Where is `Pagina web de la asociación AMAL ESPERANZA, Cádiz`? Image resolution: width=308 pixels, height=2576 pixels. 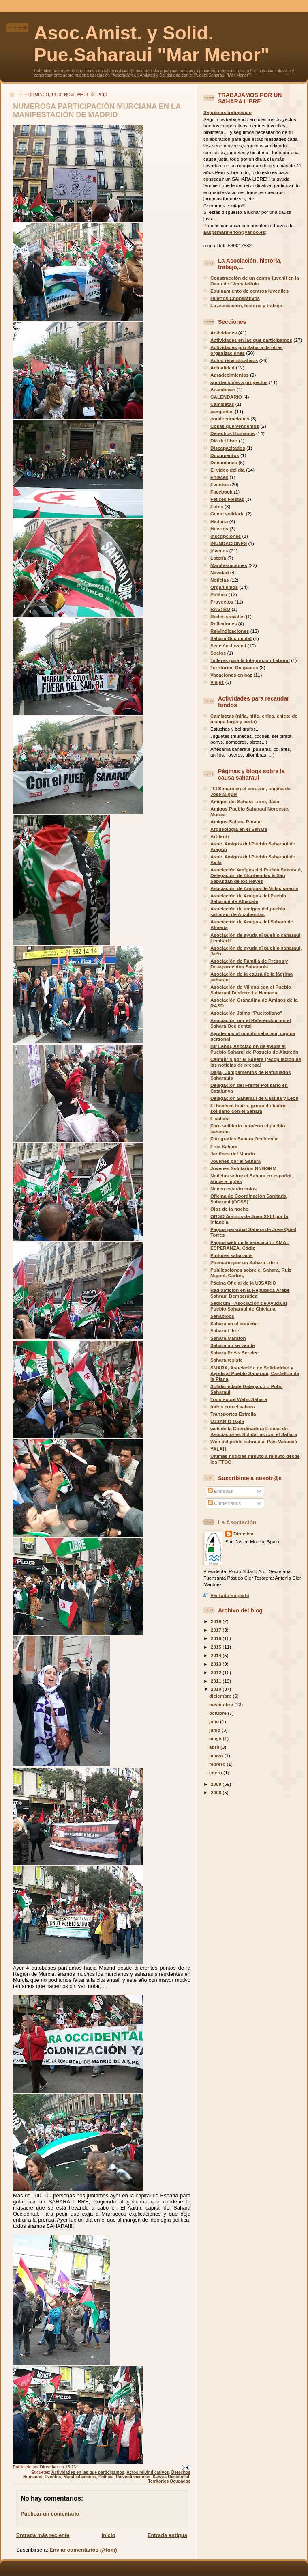
Pagina web de la asociación AMAL ESPERANZA, Cádiz is located at coordinates (249, 1244).